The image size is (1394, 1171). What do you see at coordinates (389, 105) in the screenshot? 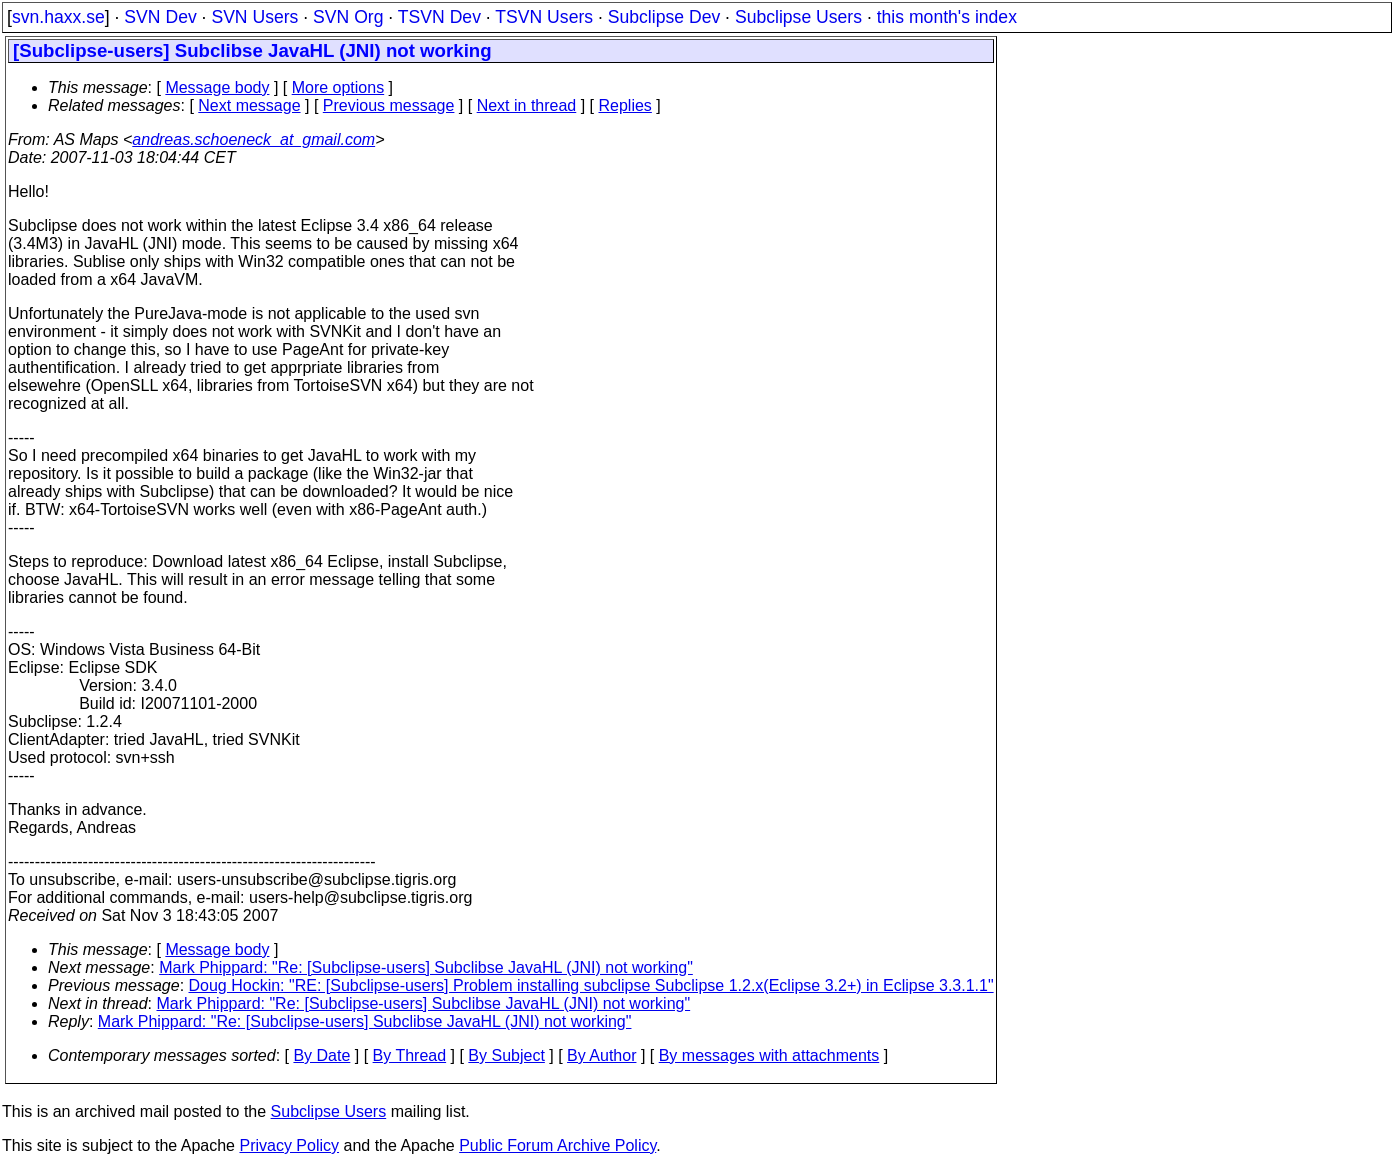
I see `Previous message` at bounding box center [389, 105].